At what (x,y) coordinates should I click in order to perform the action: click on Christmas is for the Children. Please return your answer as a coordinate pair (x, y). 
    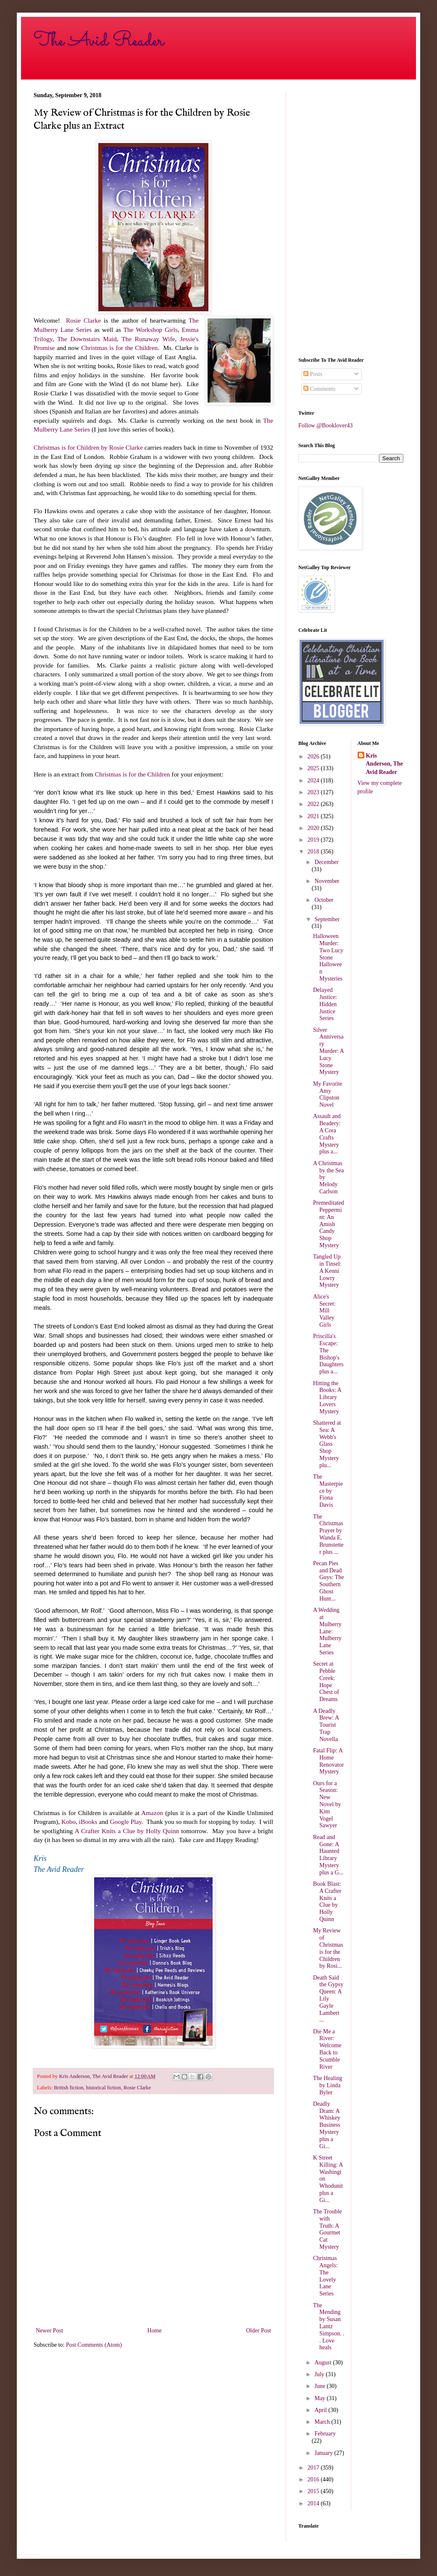
    Looking at the image, I should click on (119, 347).